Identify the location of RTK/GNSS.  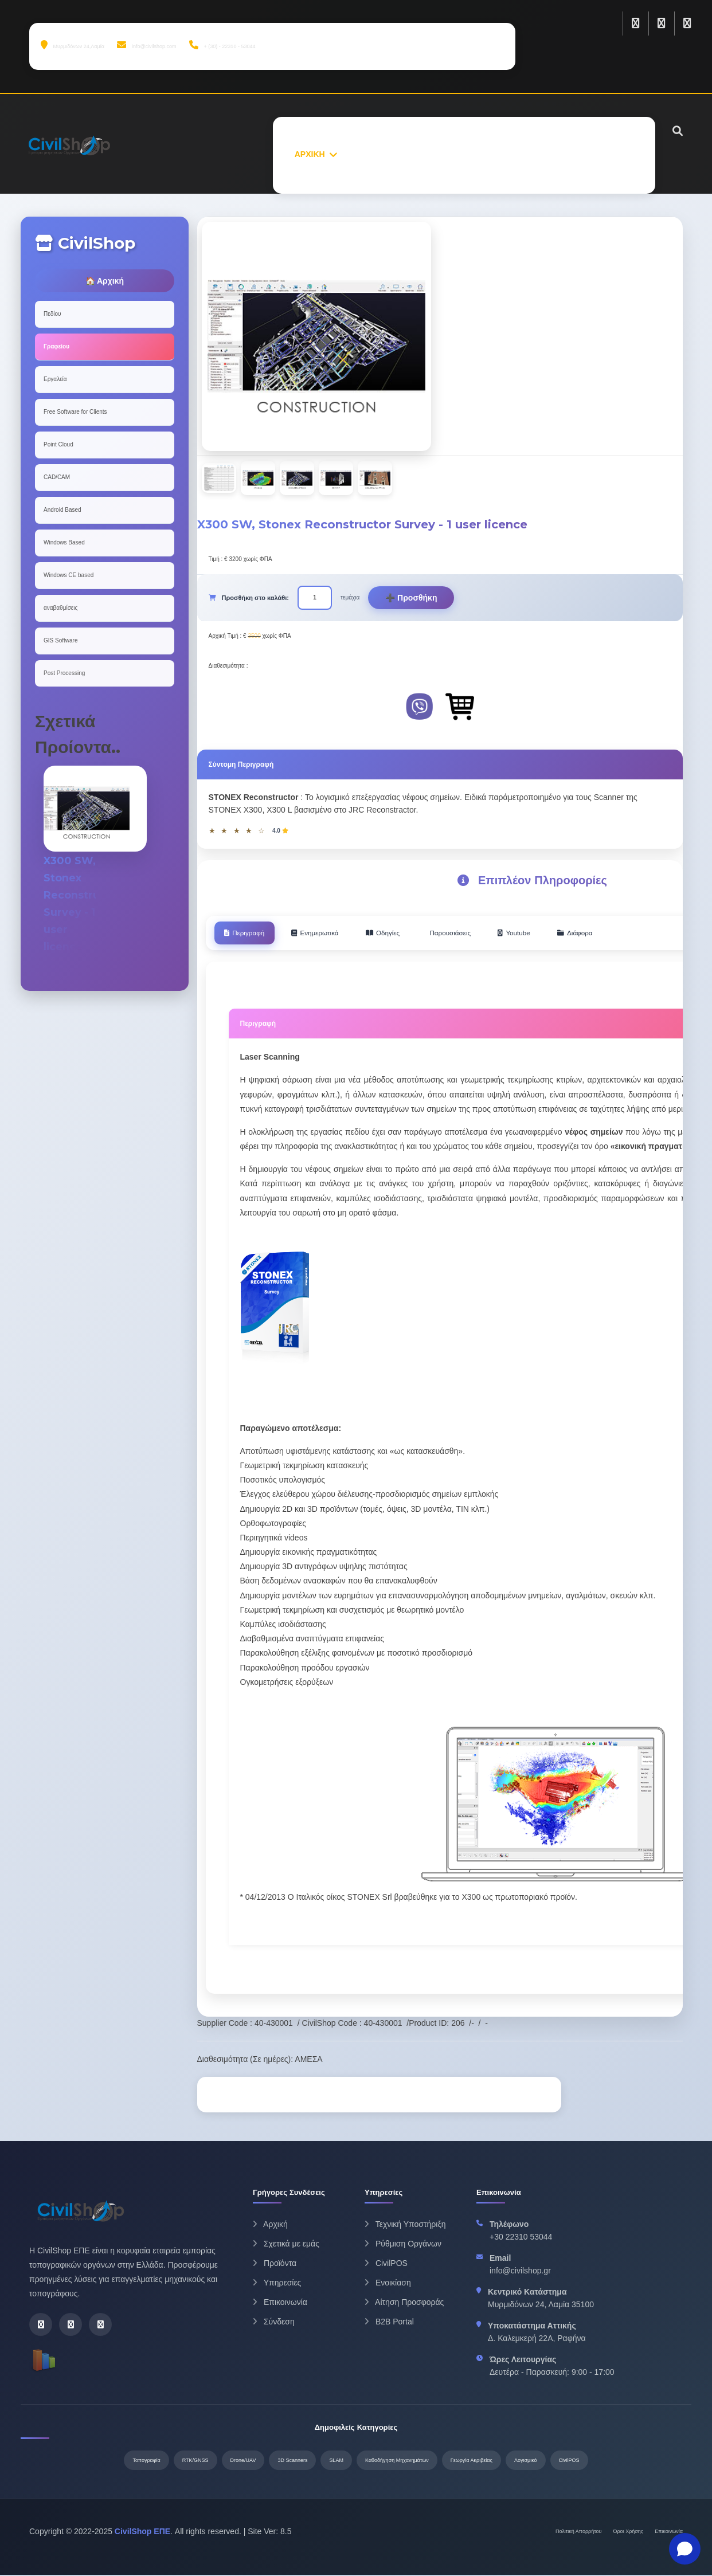
(195, 2461).